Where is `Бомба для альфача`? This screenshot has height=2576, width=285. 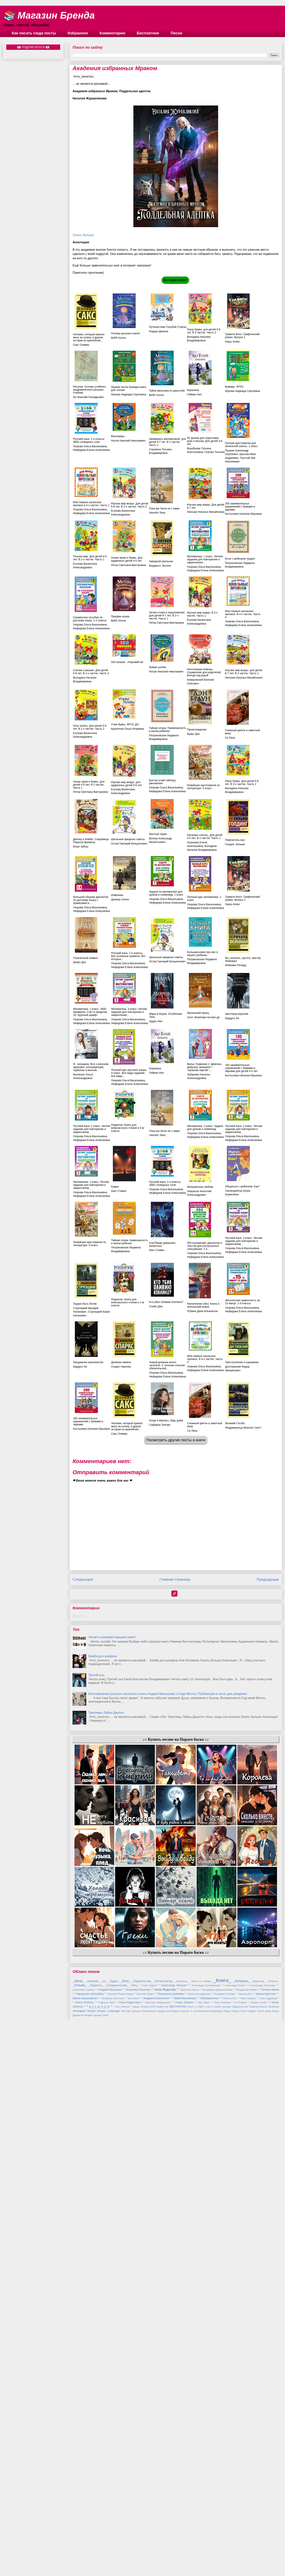 Бомба для альфача is located at coordinates (102, 1656).